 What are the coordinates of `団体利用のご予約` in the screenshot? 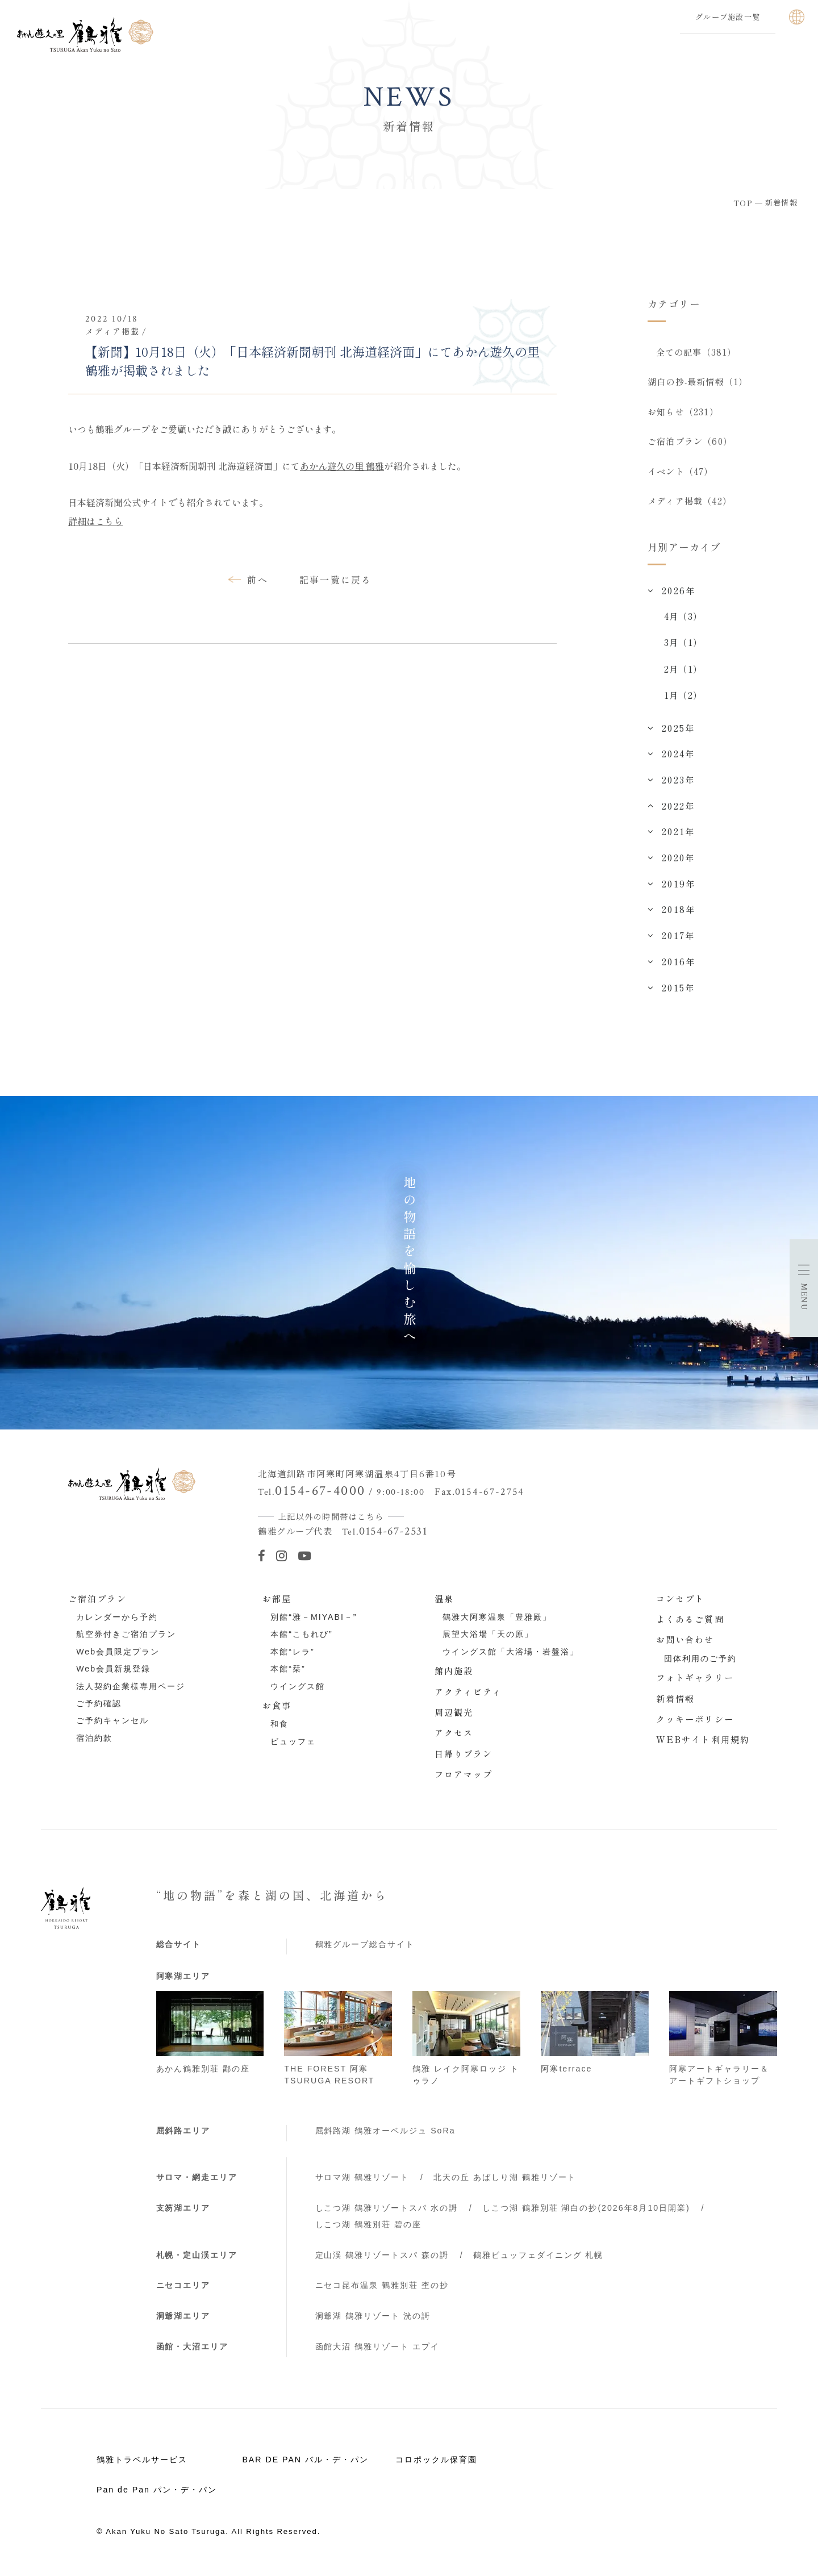 It's located at (700, 1663).